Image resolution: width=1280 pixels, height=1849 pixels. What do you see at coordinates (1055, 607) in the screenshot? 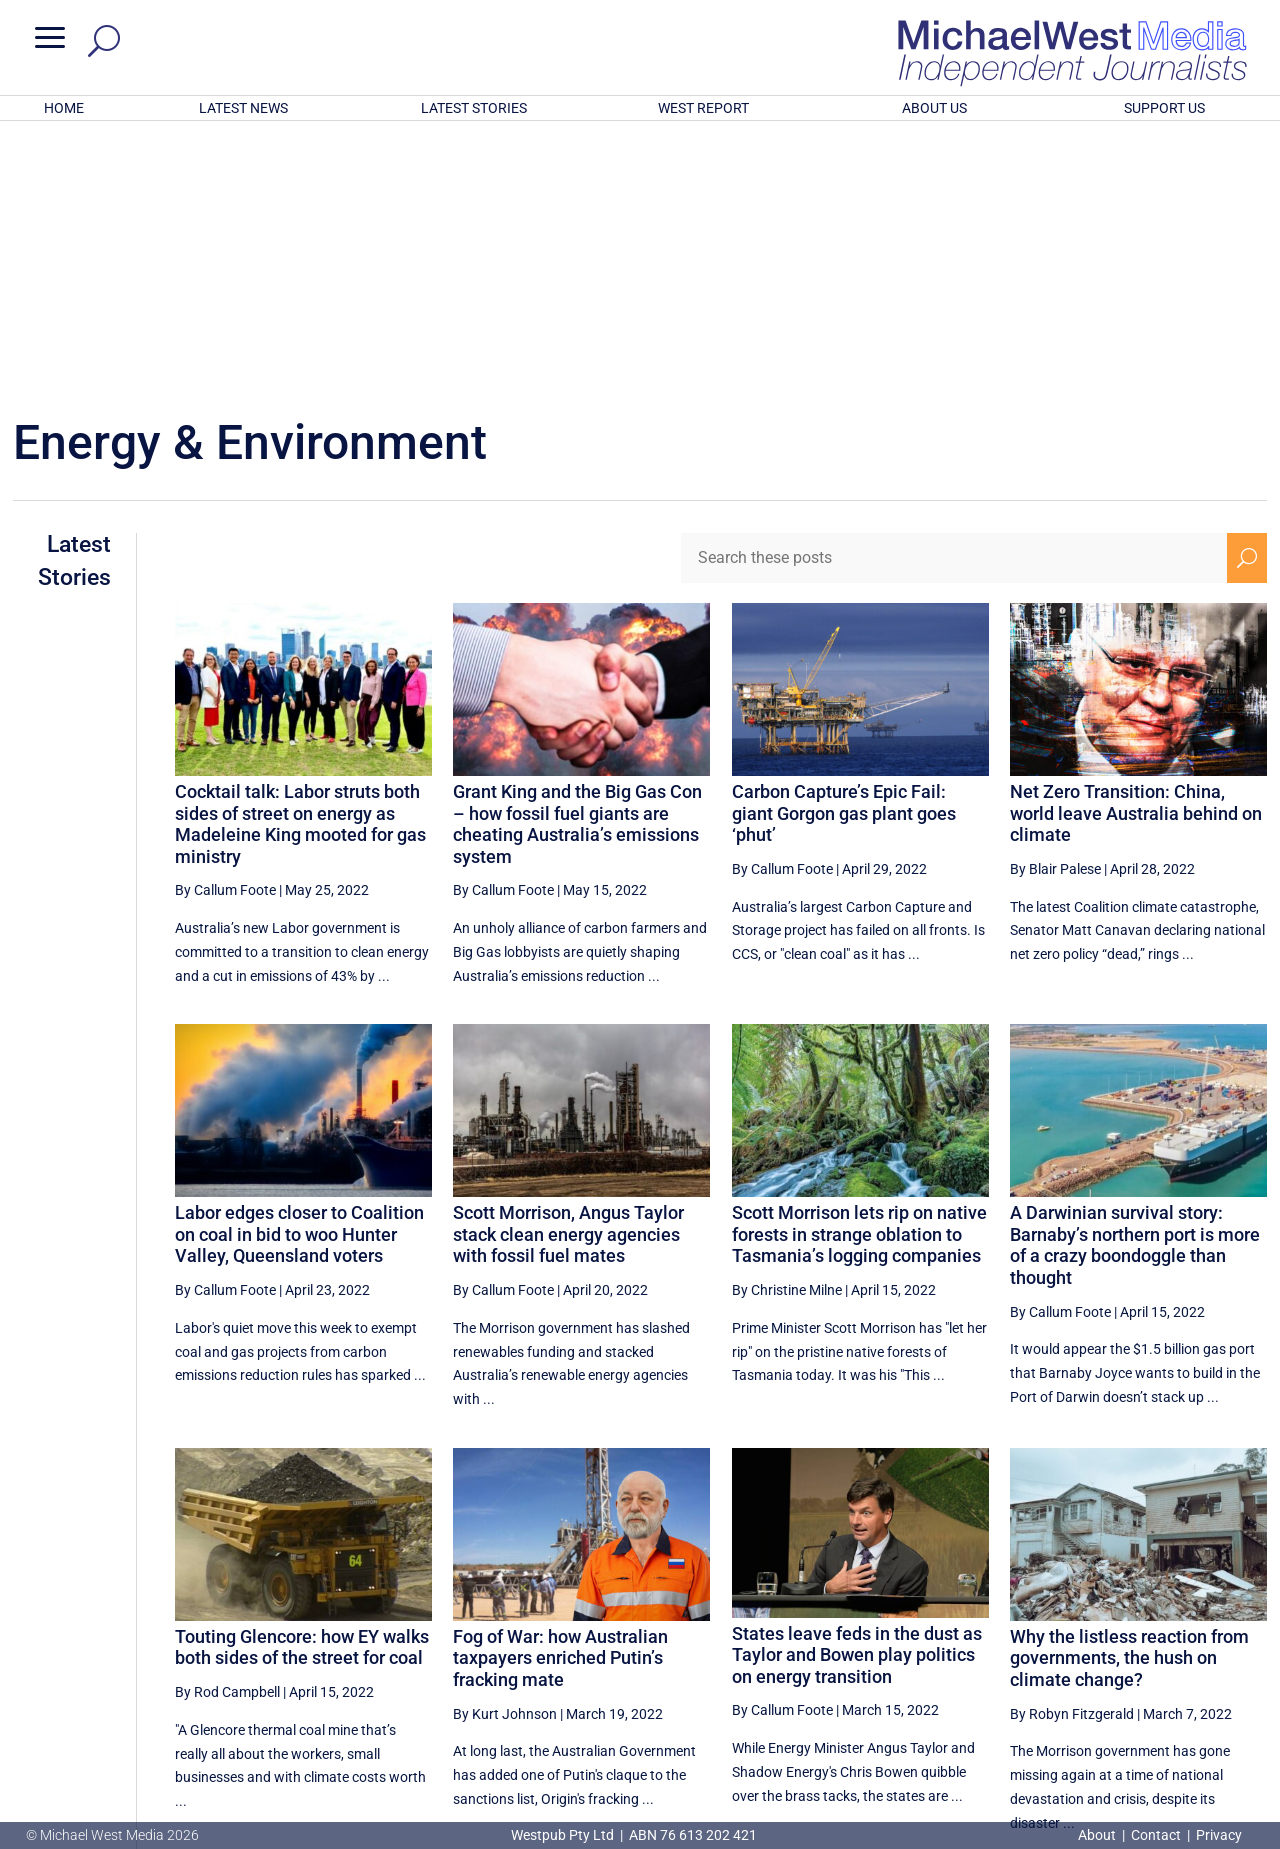
I see `By Blair Palese` at bounding box center [1055, 607].